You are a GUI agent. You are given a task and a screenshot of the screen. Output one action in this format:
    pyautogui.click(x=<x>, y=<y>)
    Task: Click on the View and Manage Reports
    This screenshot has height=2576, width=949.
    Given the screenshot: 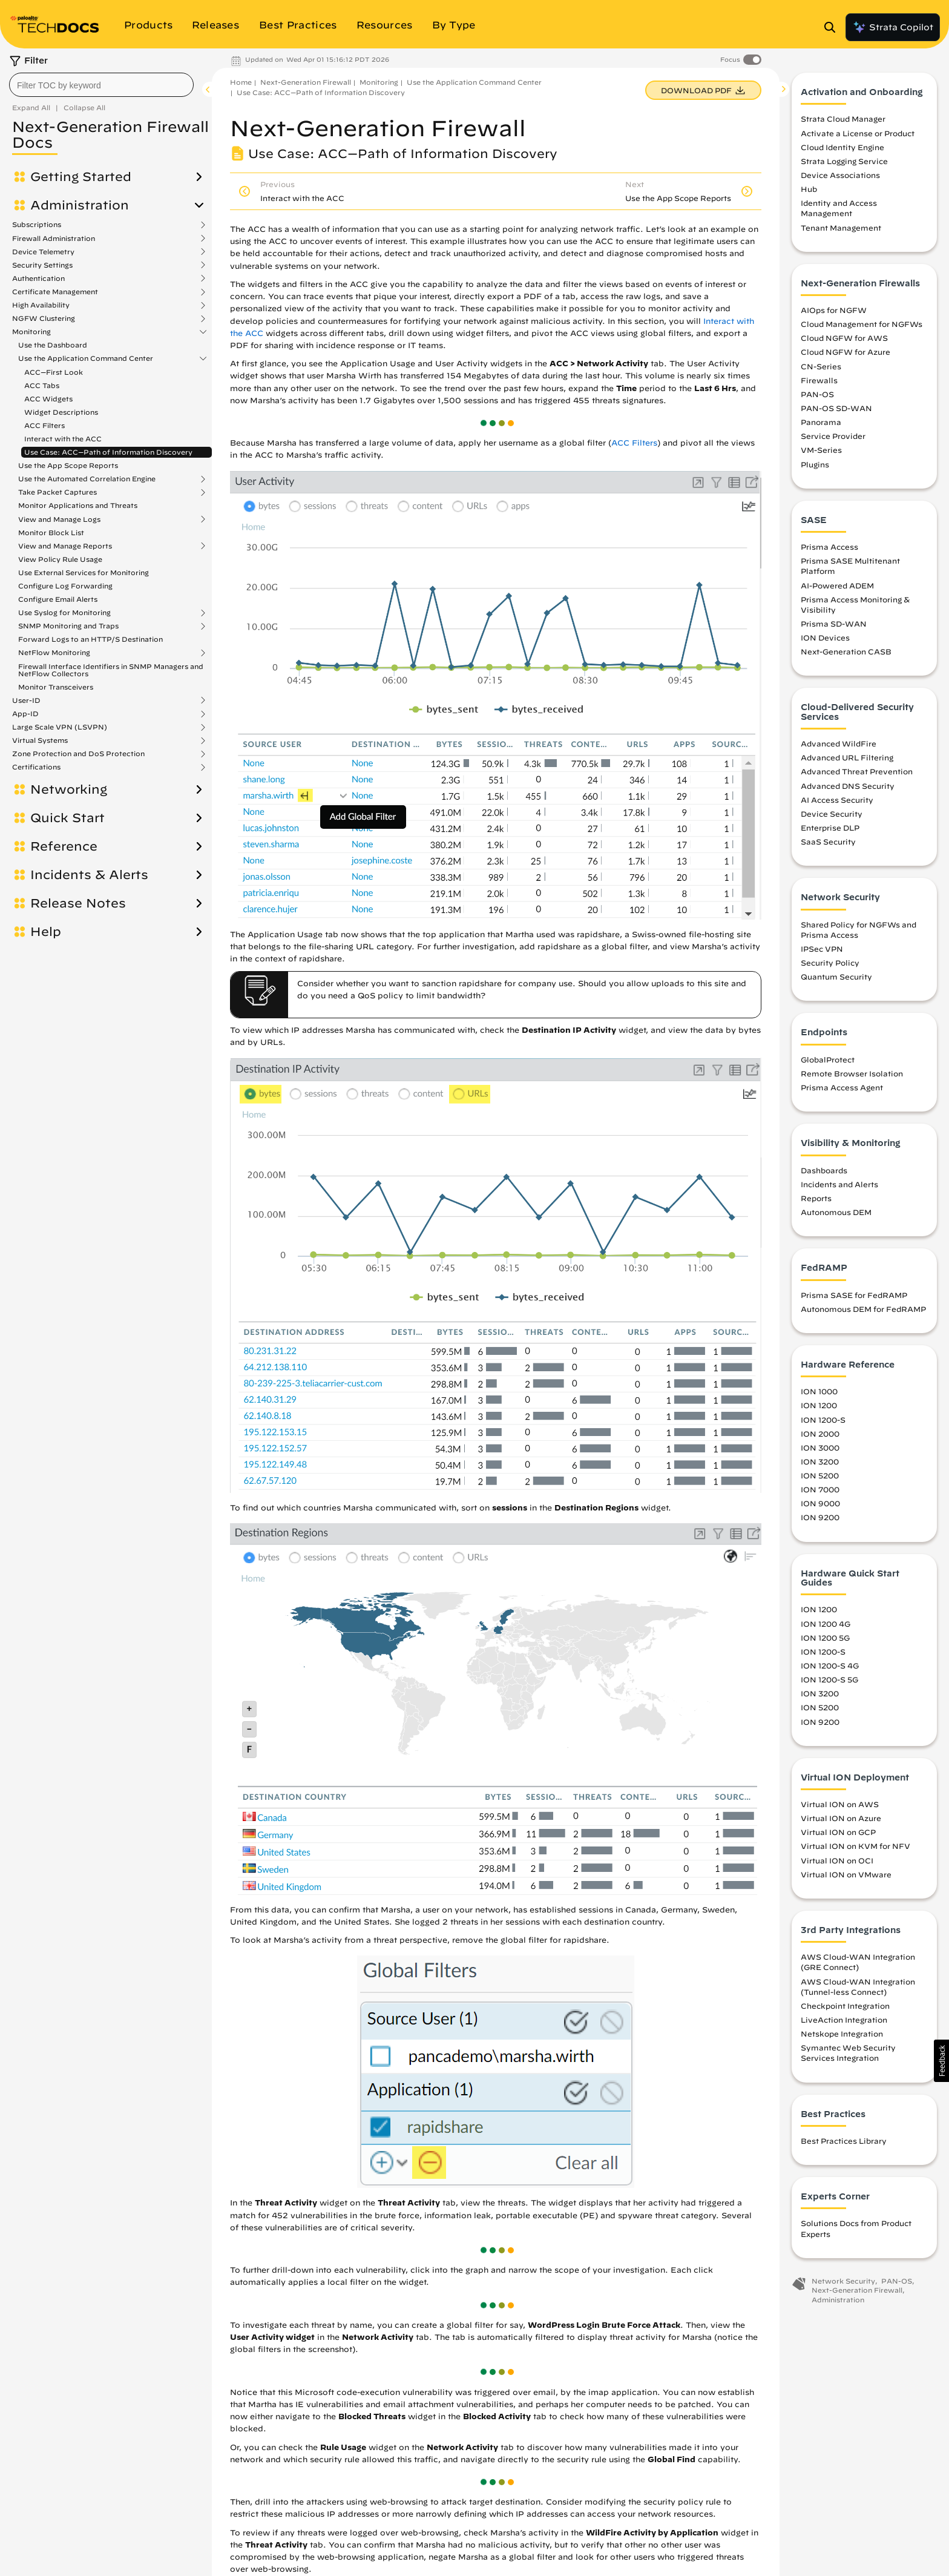 What is the action you would take?
    pyautogui.click(x=65, y=546)
    